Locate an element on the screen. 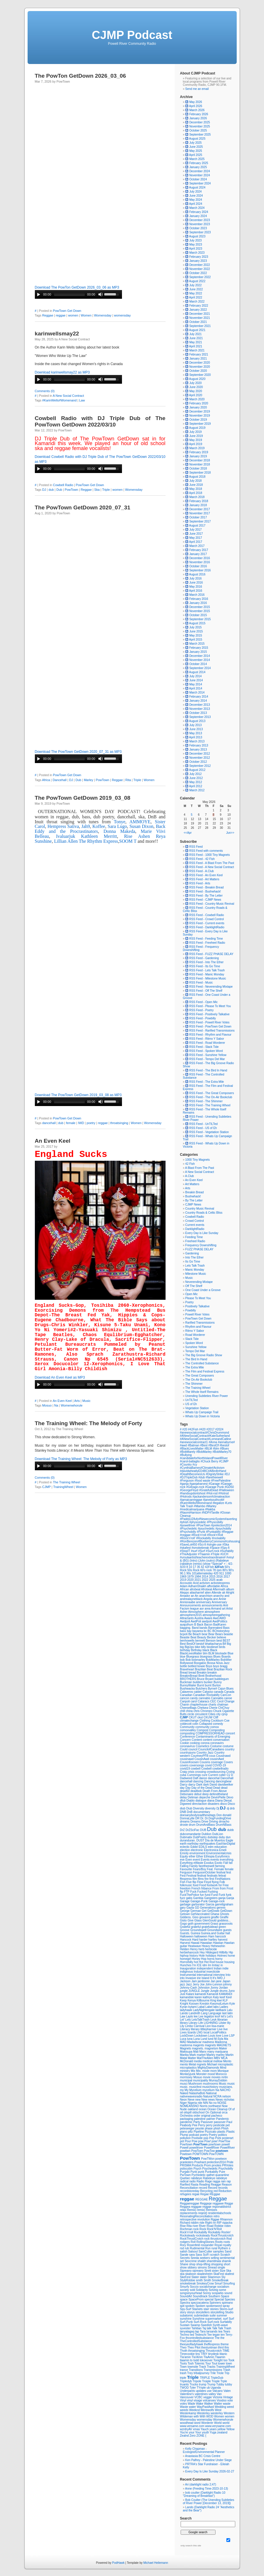 This screenshot has width=264, height=2576. #UCH is located at coordinates (224, 1554).